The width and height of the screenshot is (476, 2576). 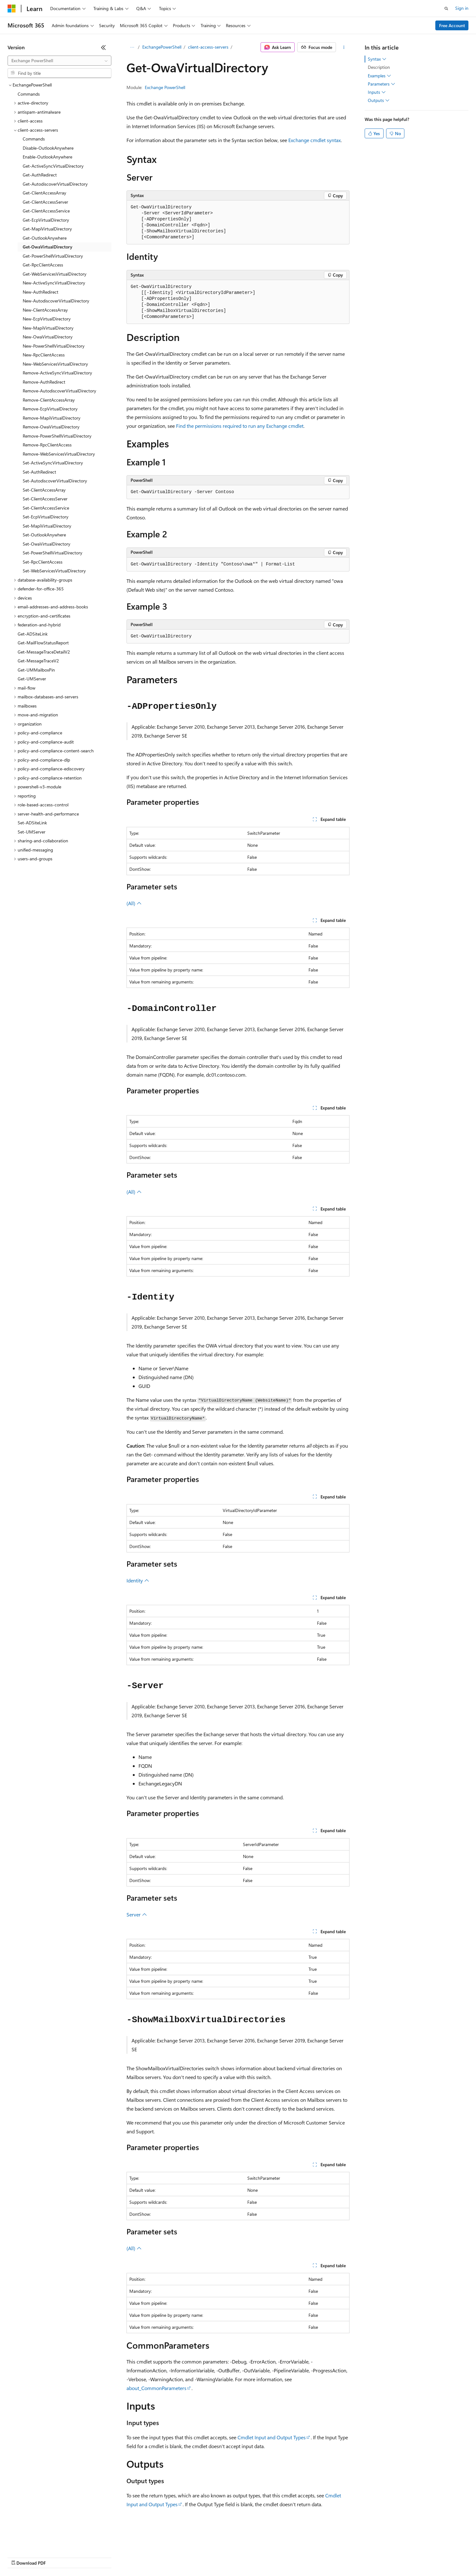 I want to click on Get-RpcClientAccess [treeitem], so click(x=43, y=265).